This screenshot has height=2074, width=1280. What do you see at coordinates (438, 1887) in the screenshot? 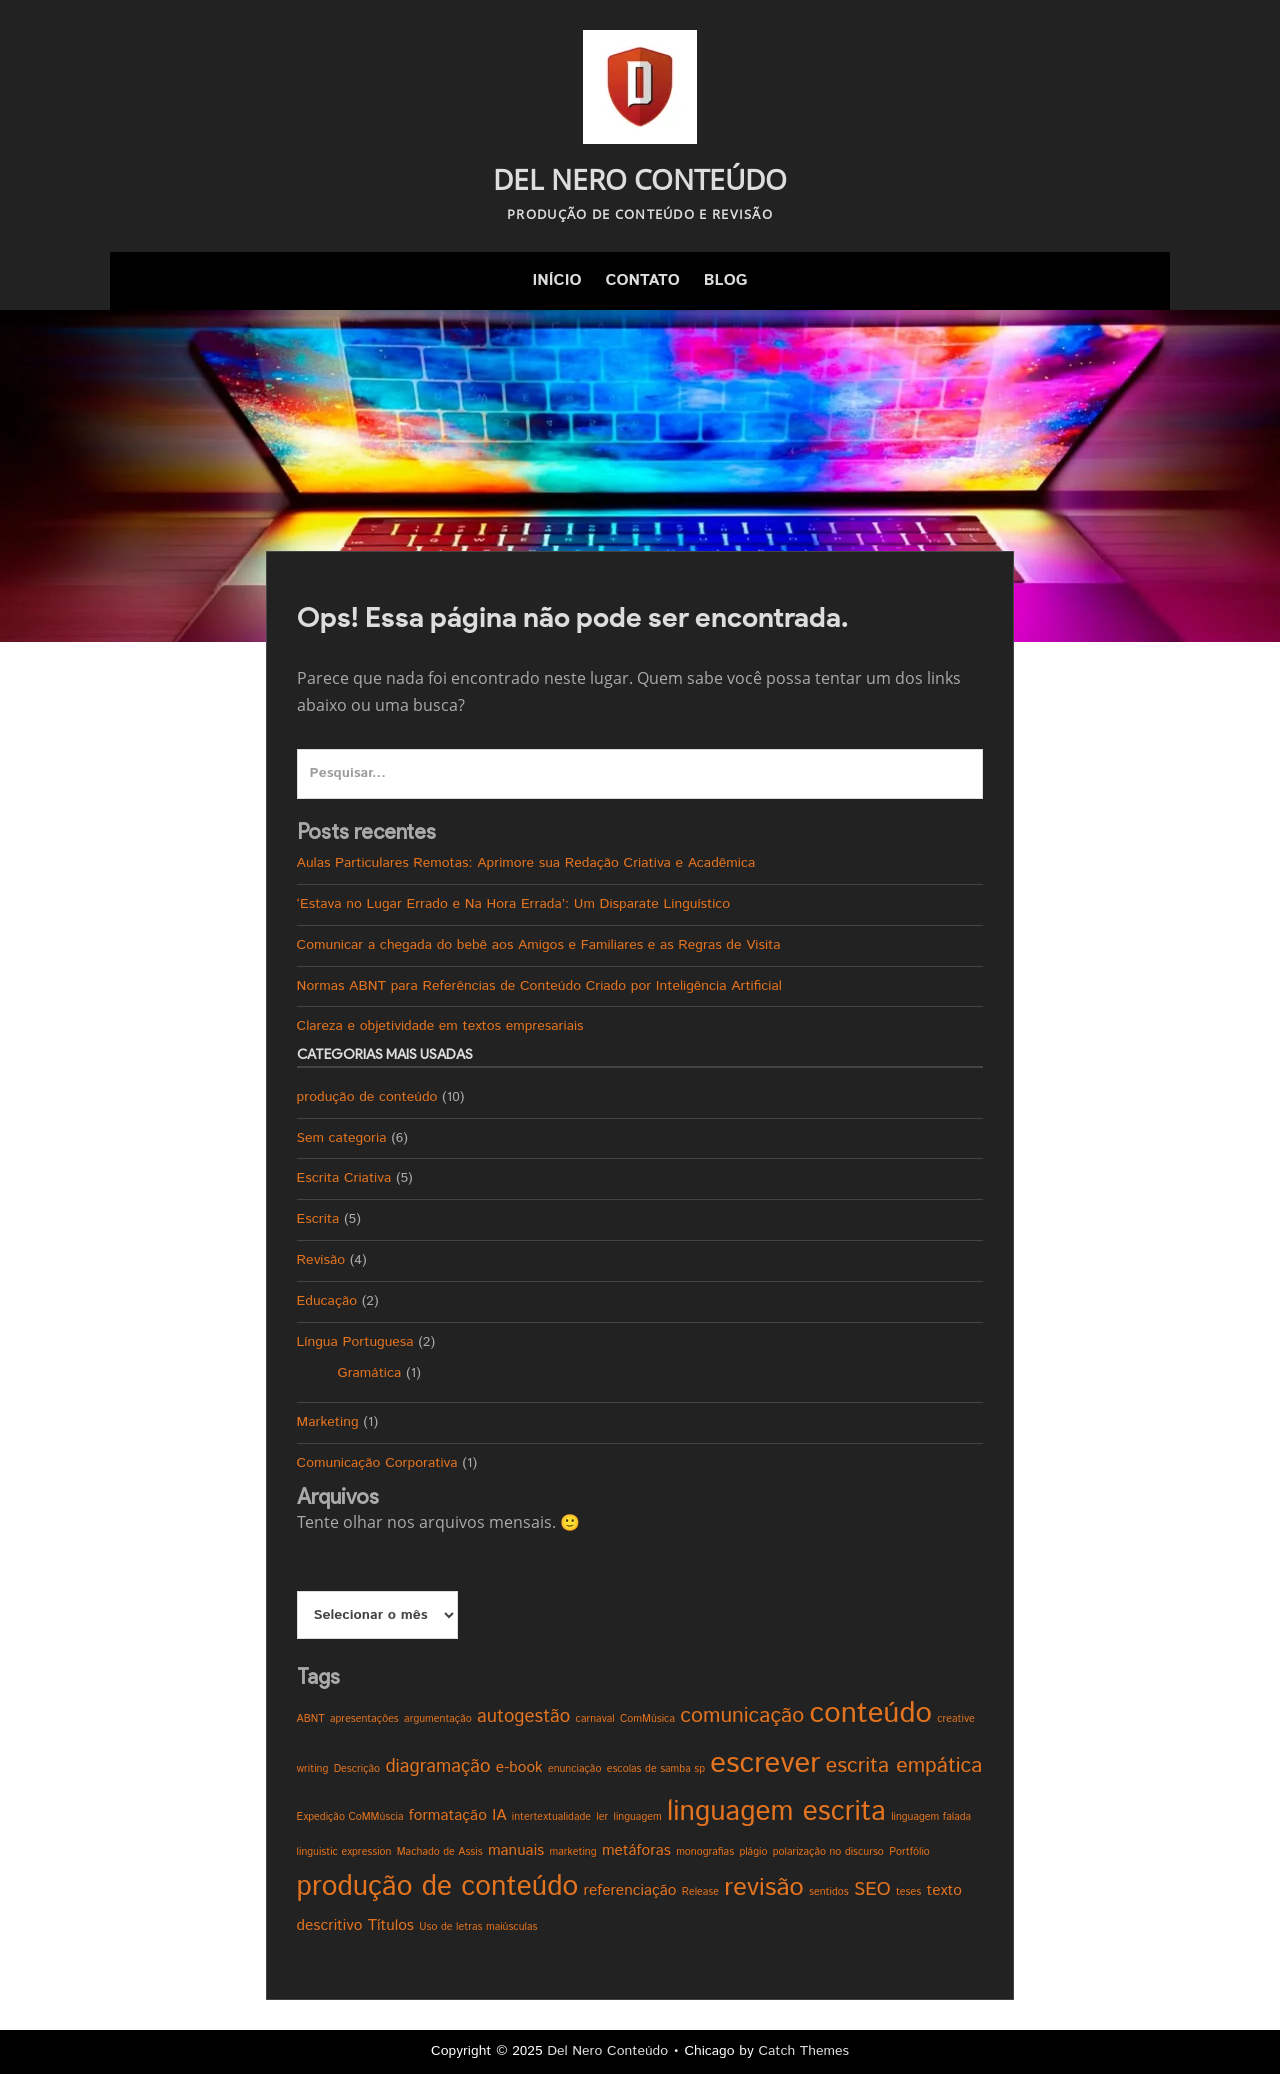
I see `produção de conteúdo [produção de conteúdo (8 itens)]` at bounding box center [438, 1887].